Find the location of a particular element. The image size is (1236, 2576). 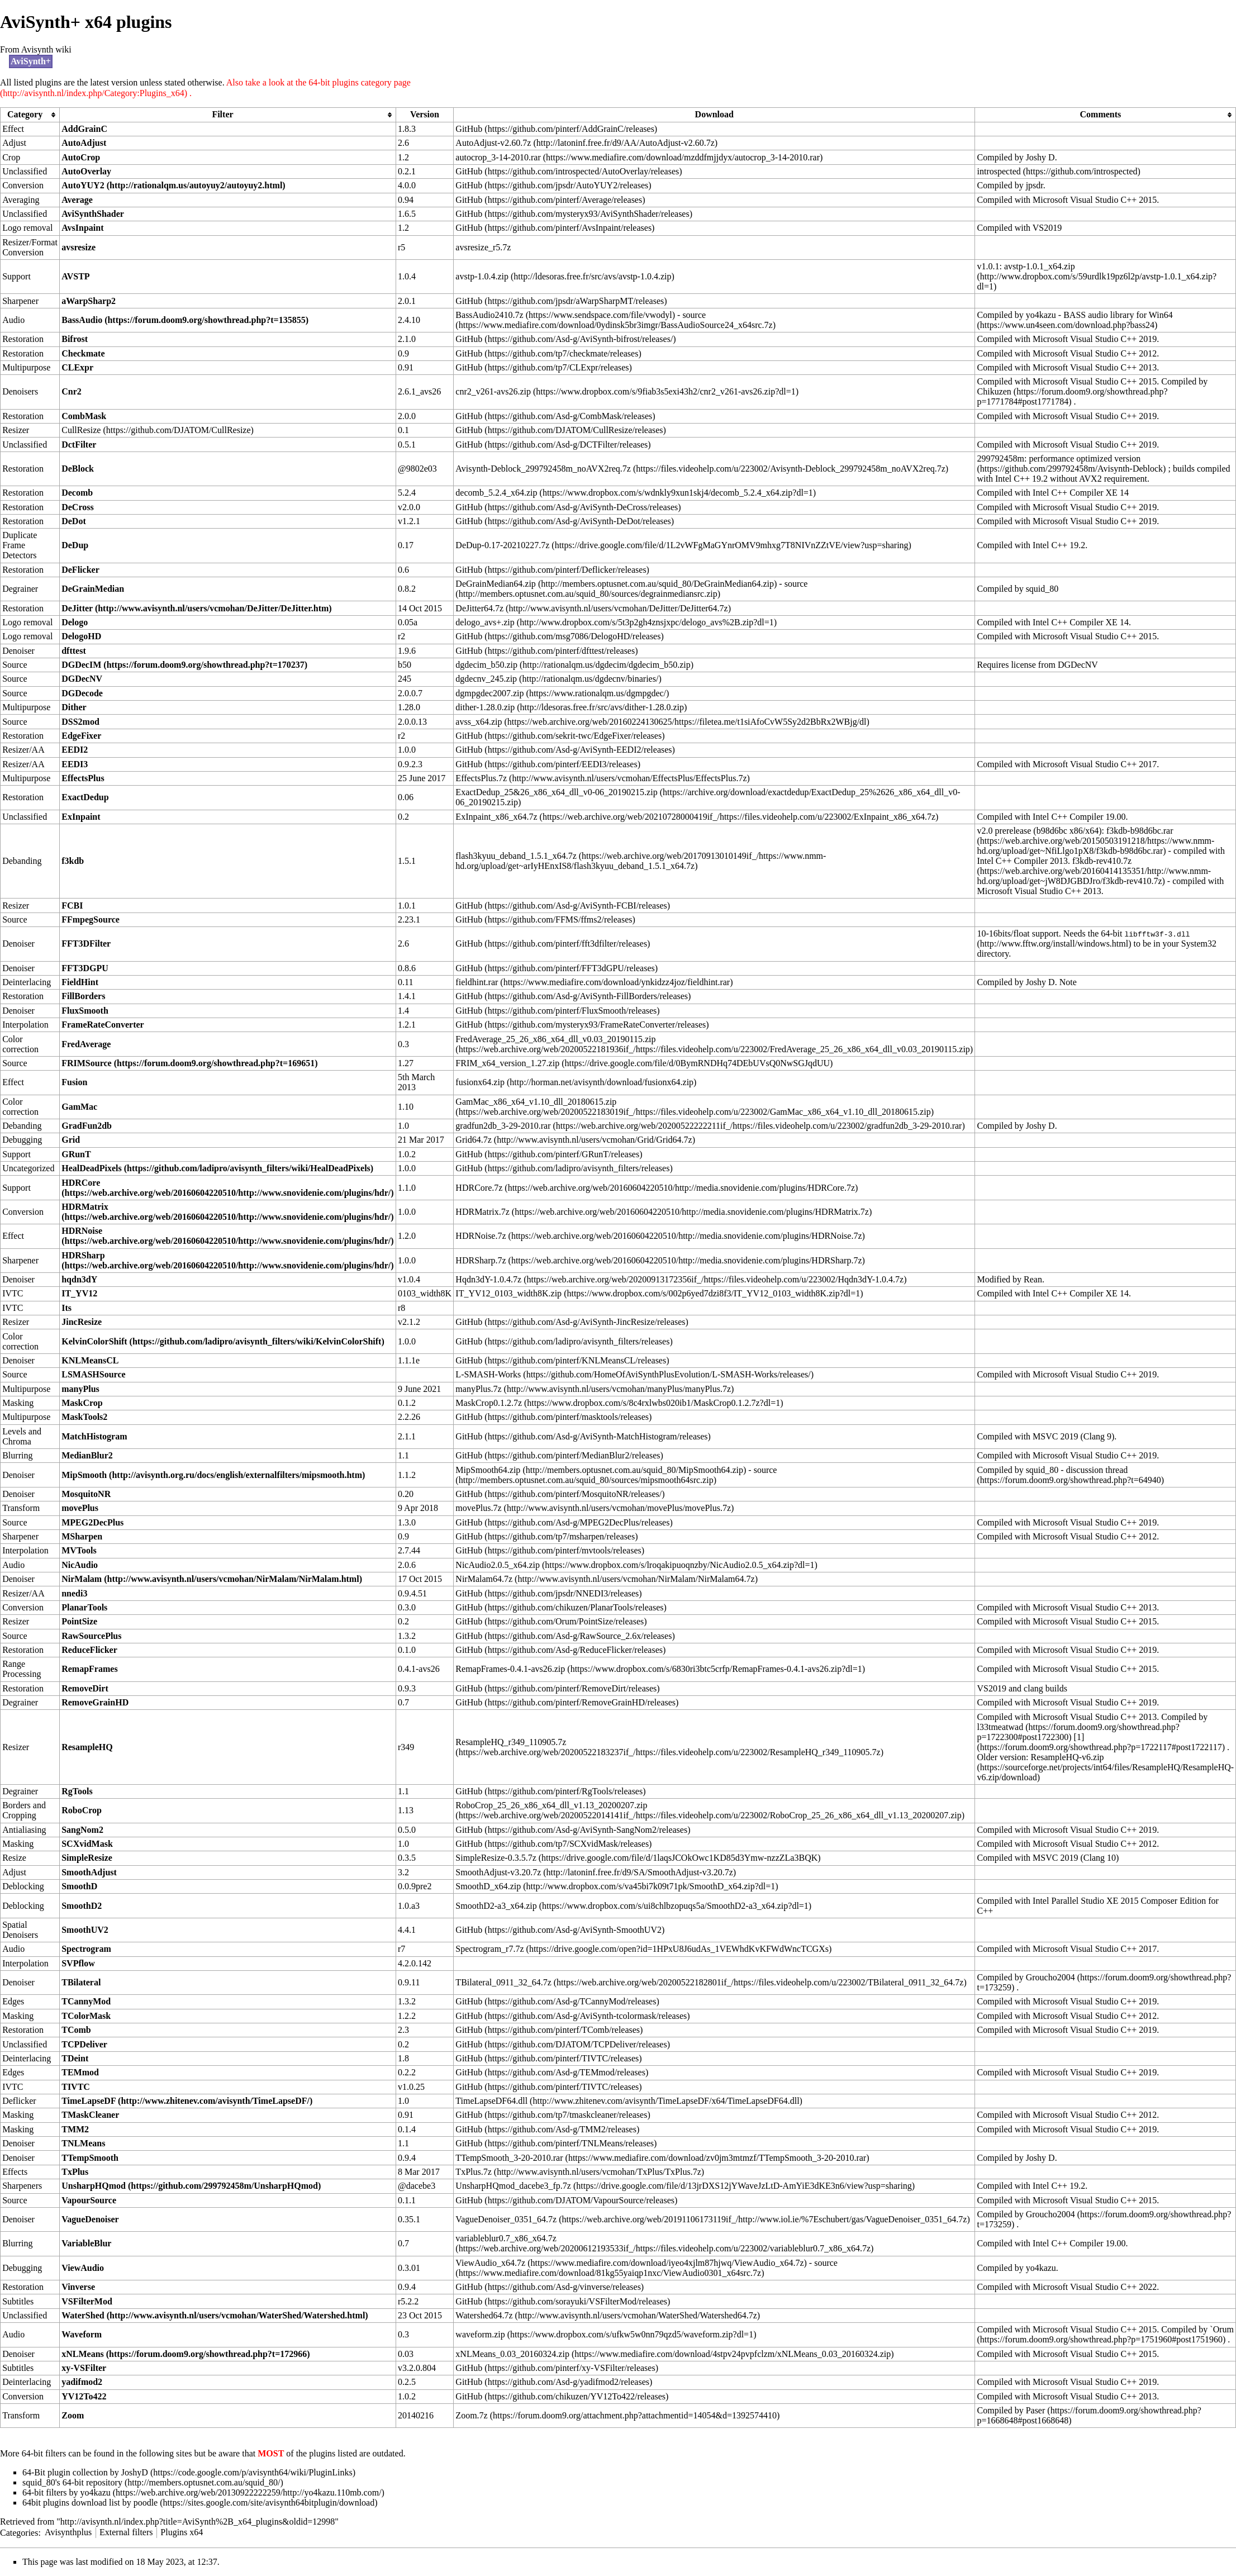

TTempSmooth_3-20-2010.rar is located at coordinates (509, 2157).